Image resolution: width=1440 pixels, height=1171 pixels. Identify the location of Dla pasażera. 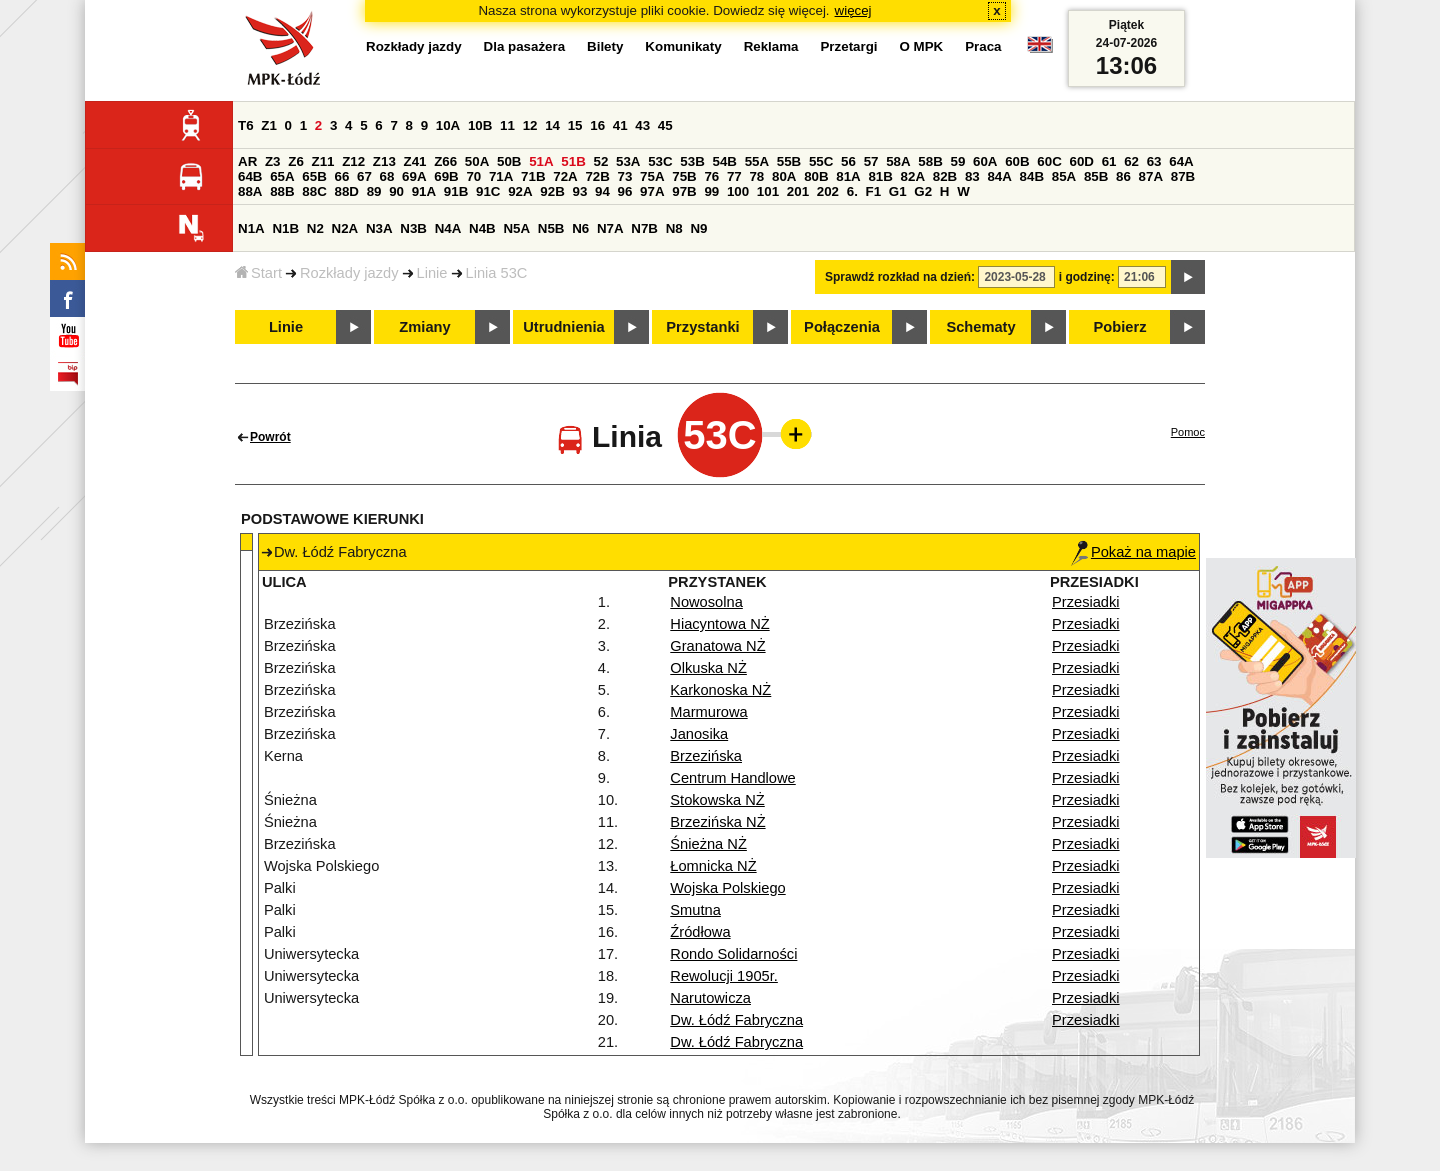
(525, 46).